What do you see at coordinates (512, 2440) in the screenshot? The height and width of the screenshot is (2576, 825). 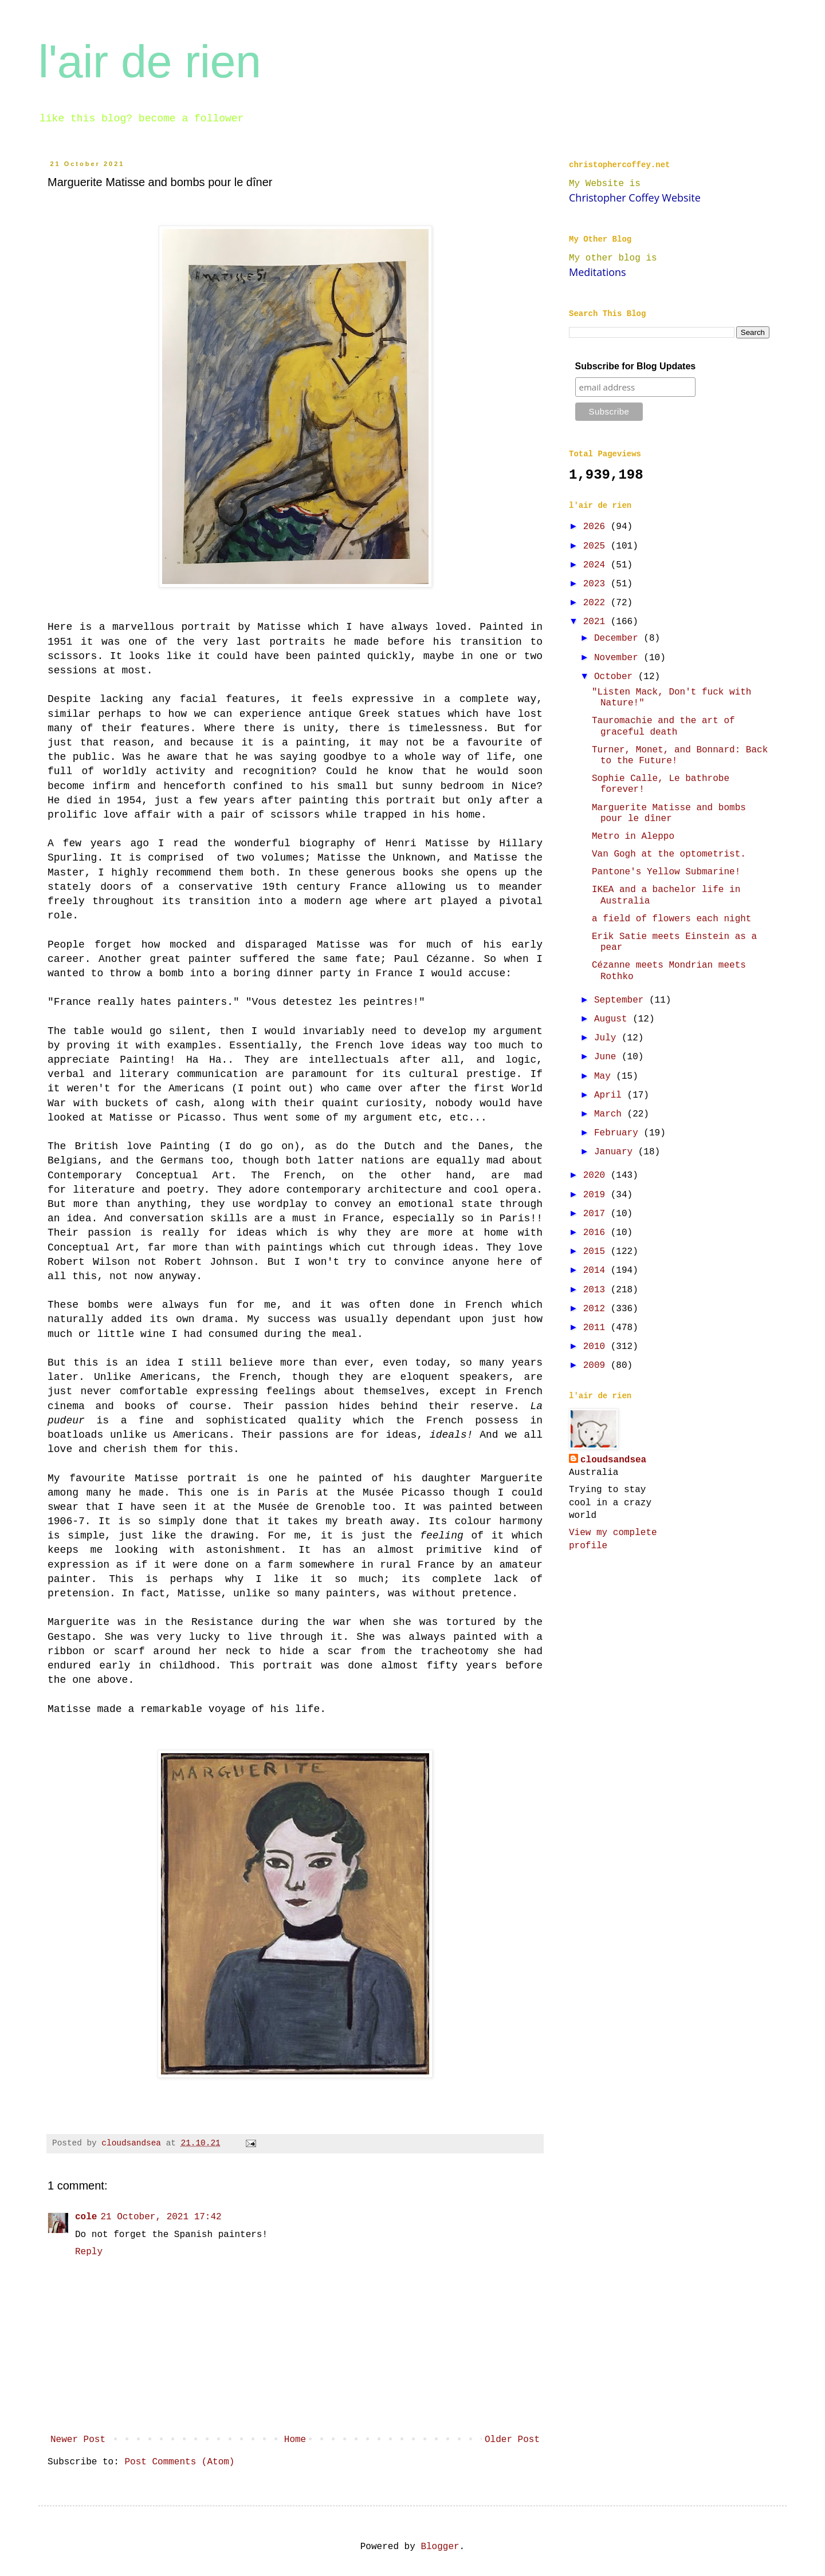 I see `Older Post` at bounding box center [512, 2440].